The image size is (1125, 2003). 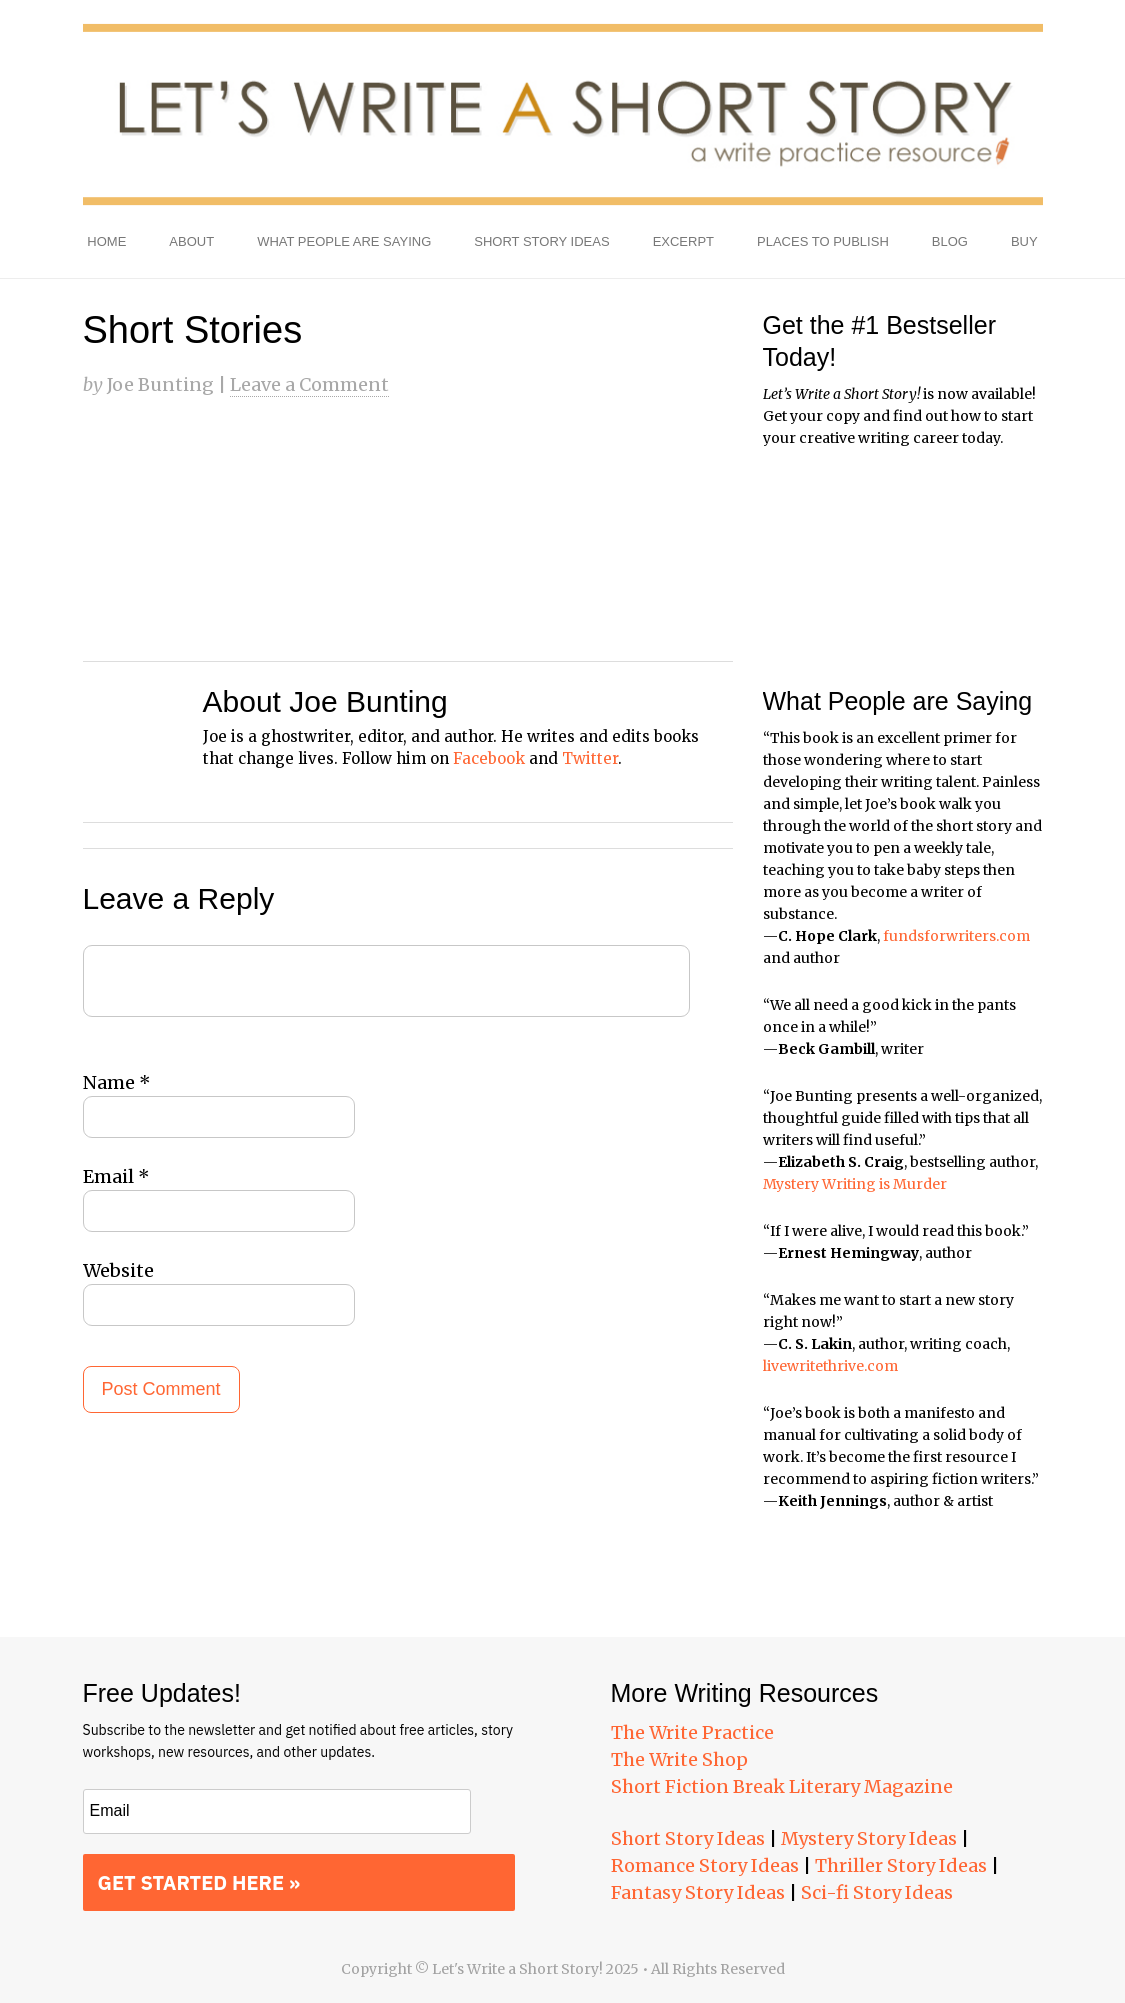 What do you see at coordinates (489, 758) in the screenshot?
I see `Facebook` at bounding box center [489, 758].